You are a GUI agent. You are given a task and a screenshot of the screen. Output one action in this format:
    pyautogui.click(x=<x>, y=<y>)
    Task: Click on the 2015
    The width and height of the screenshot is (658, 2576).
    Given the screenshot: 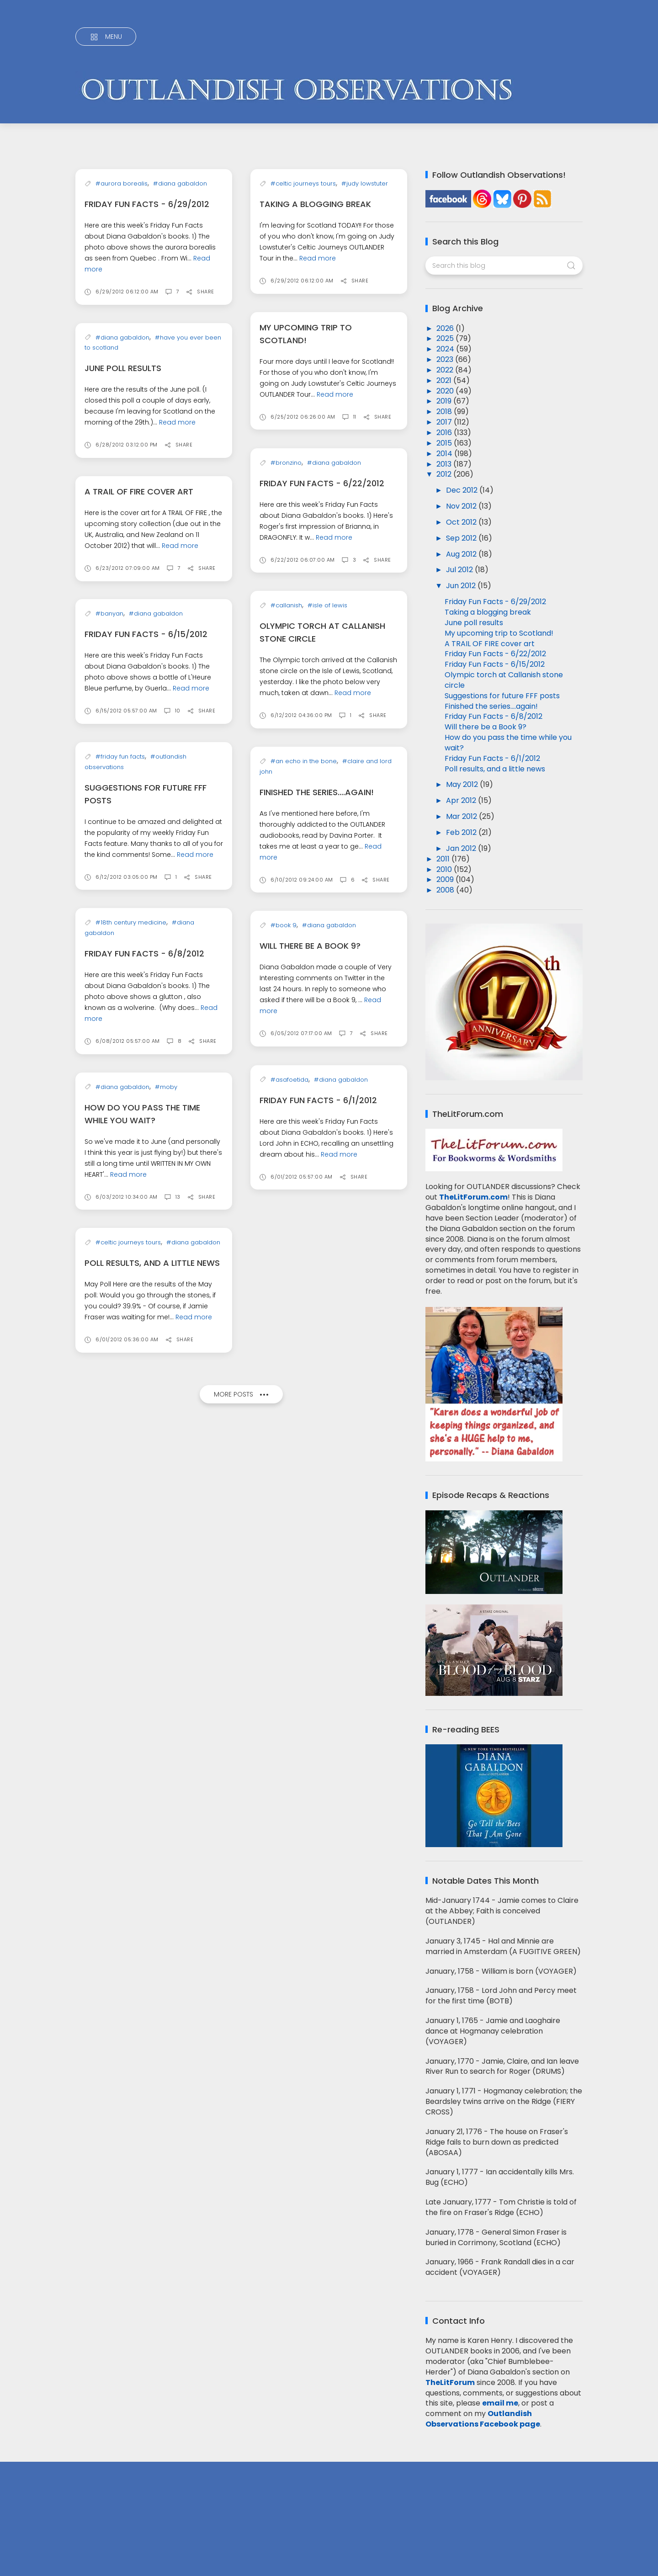 What is the action you would take?
    pyautogui.click(x=445, y=443)
    